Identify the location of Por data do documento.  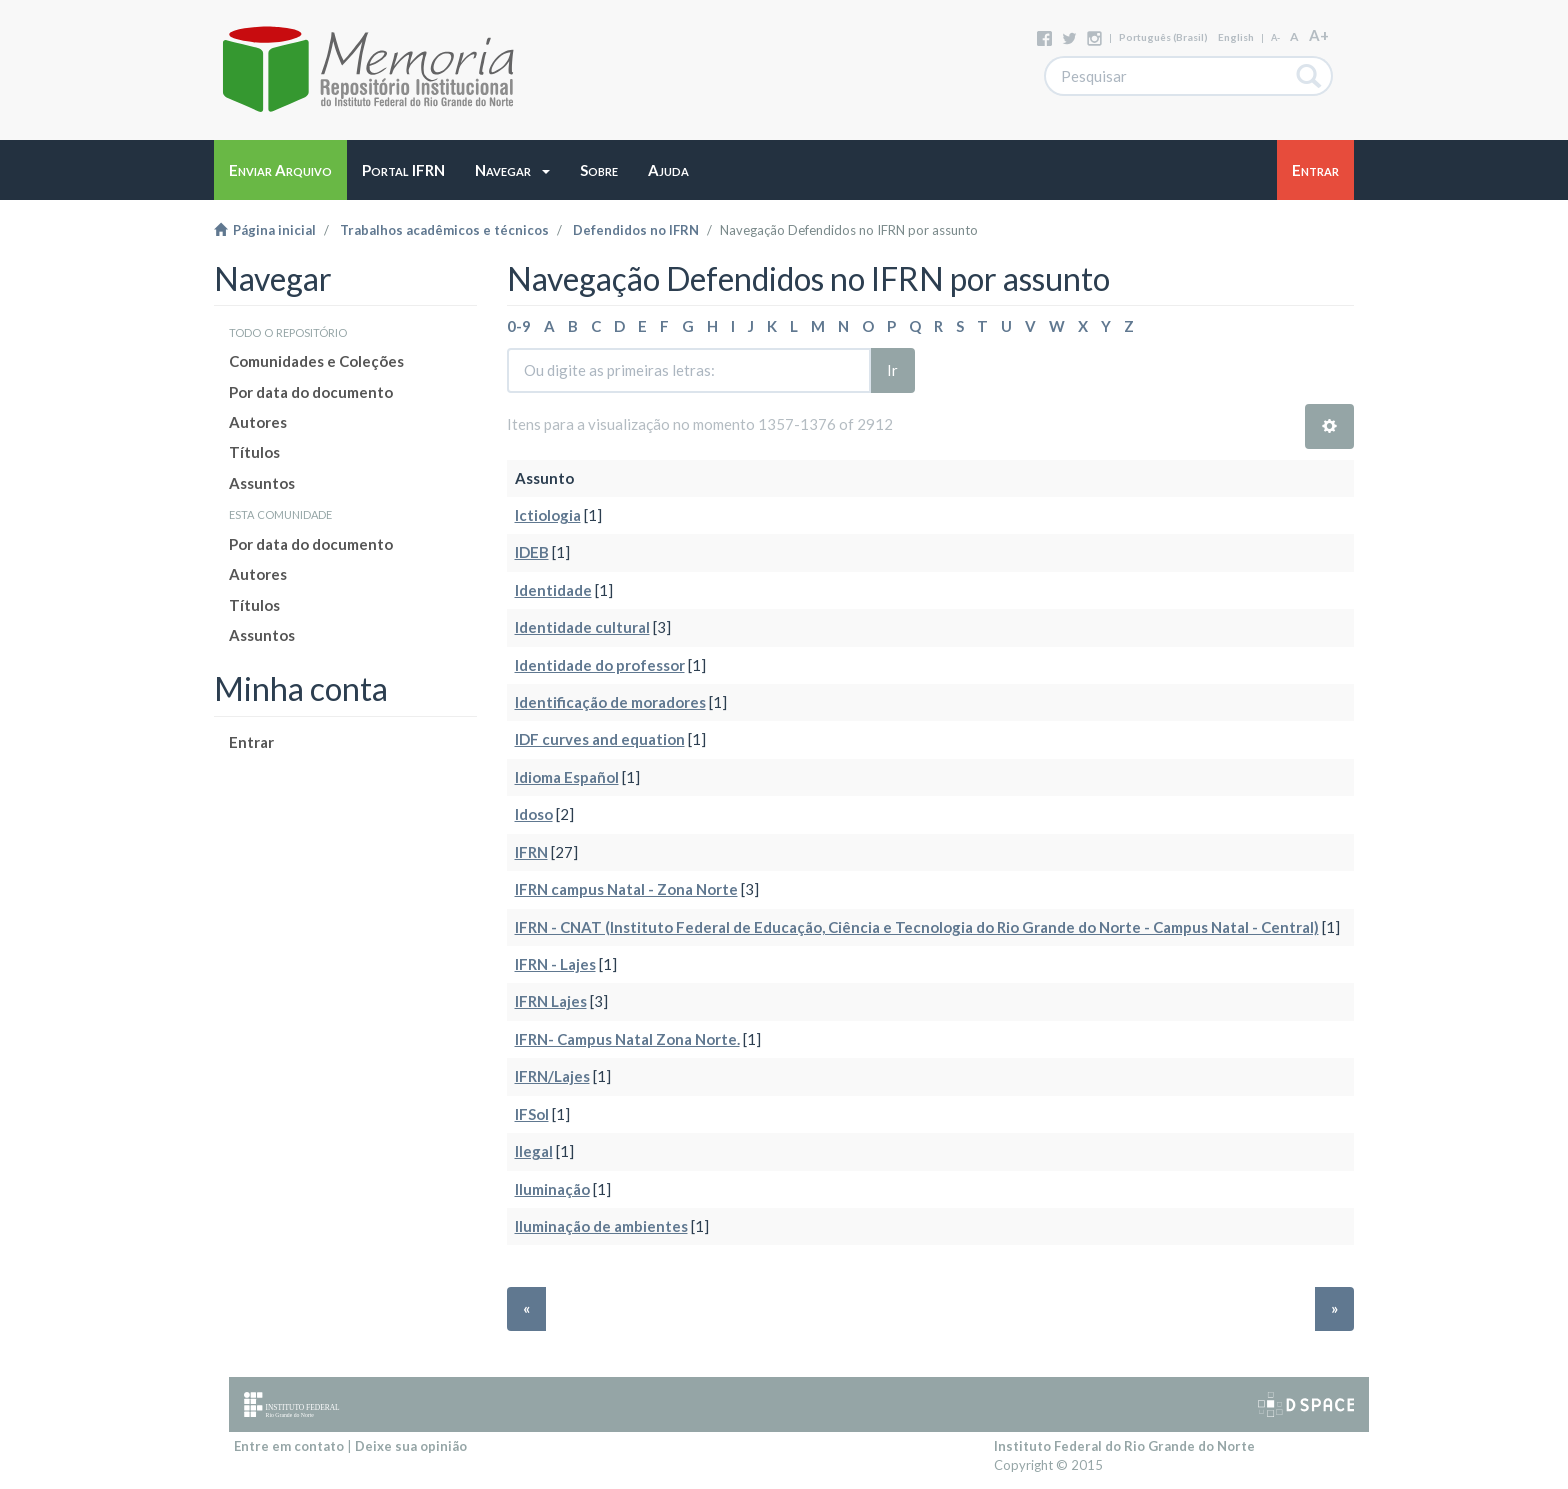
(311, 392).